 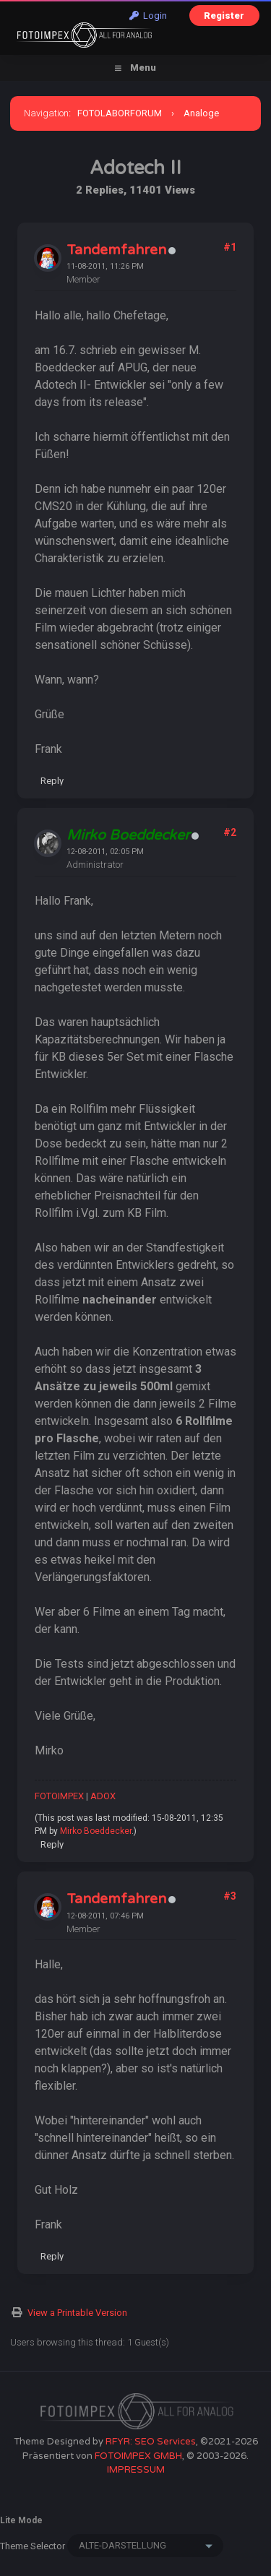 I want to click on FOTOIMPEX, so click(x=59, y=1796).